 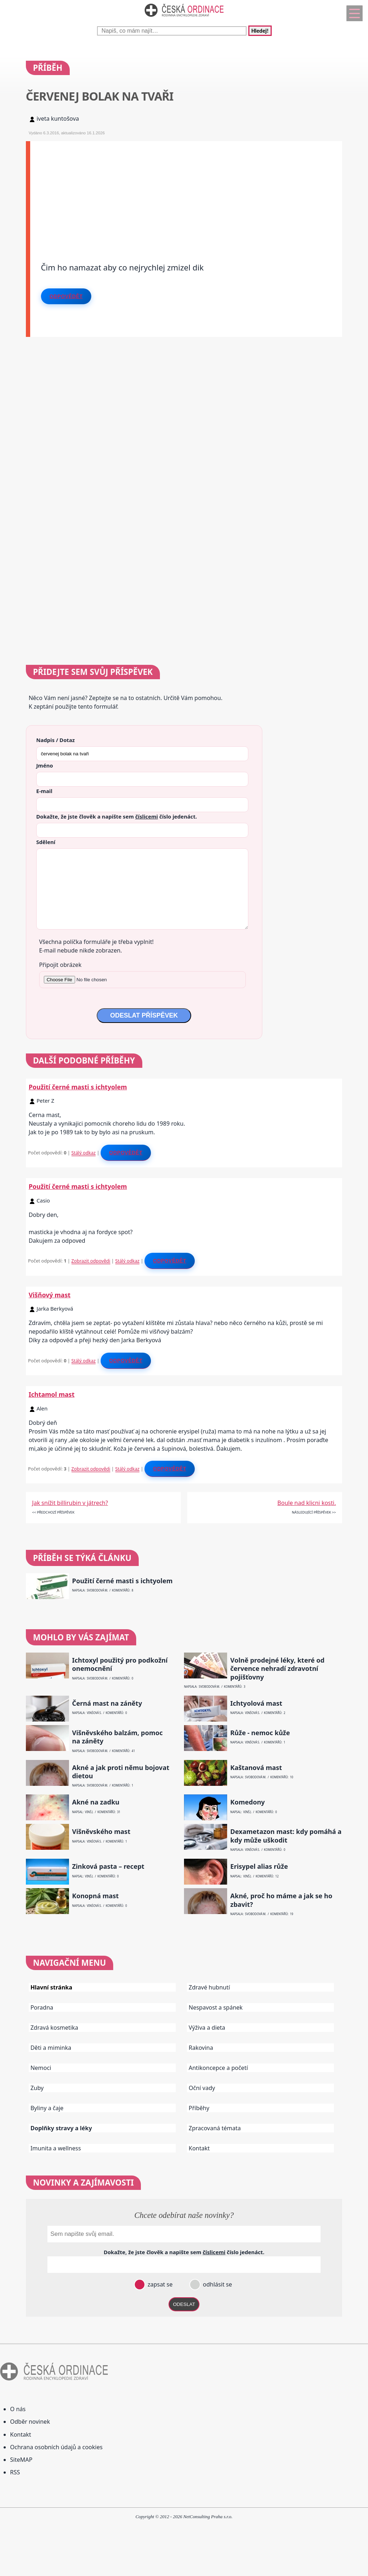 What do you see at coordinates (119, 1664) in the screenshot?
I see `Ichtoxyl použitý pro podkožní onemocnění` at bounding box center [119, 1664].